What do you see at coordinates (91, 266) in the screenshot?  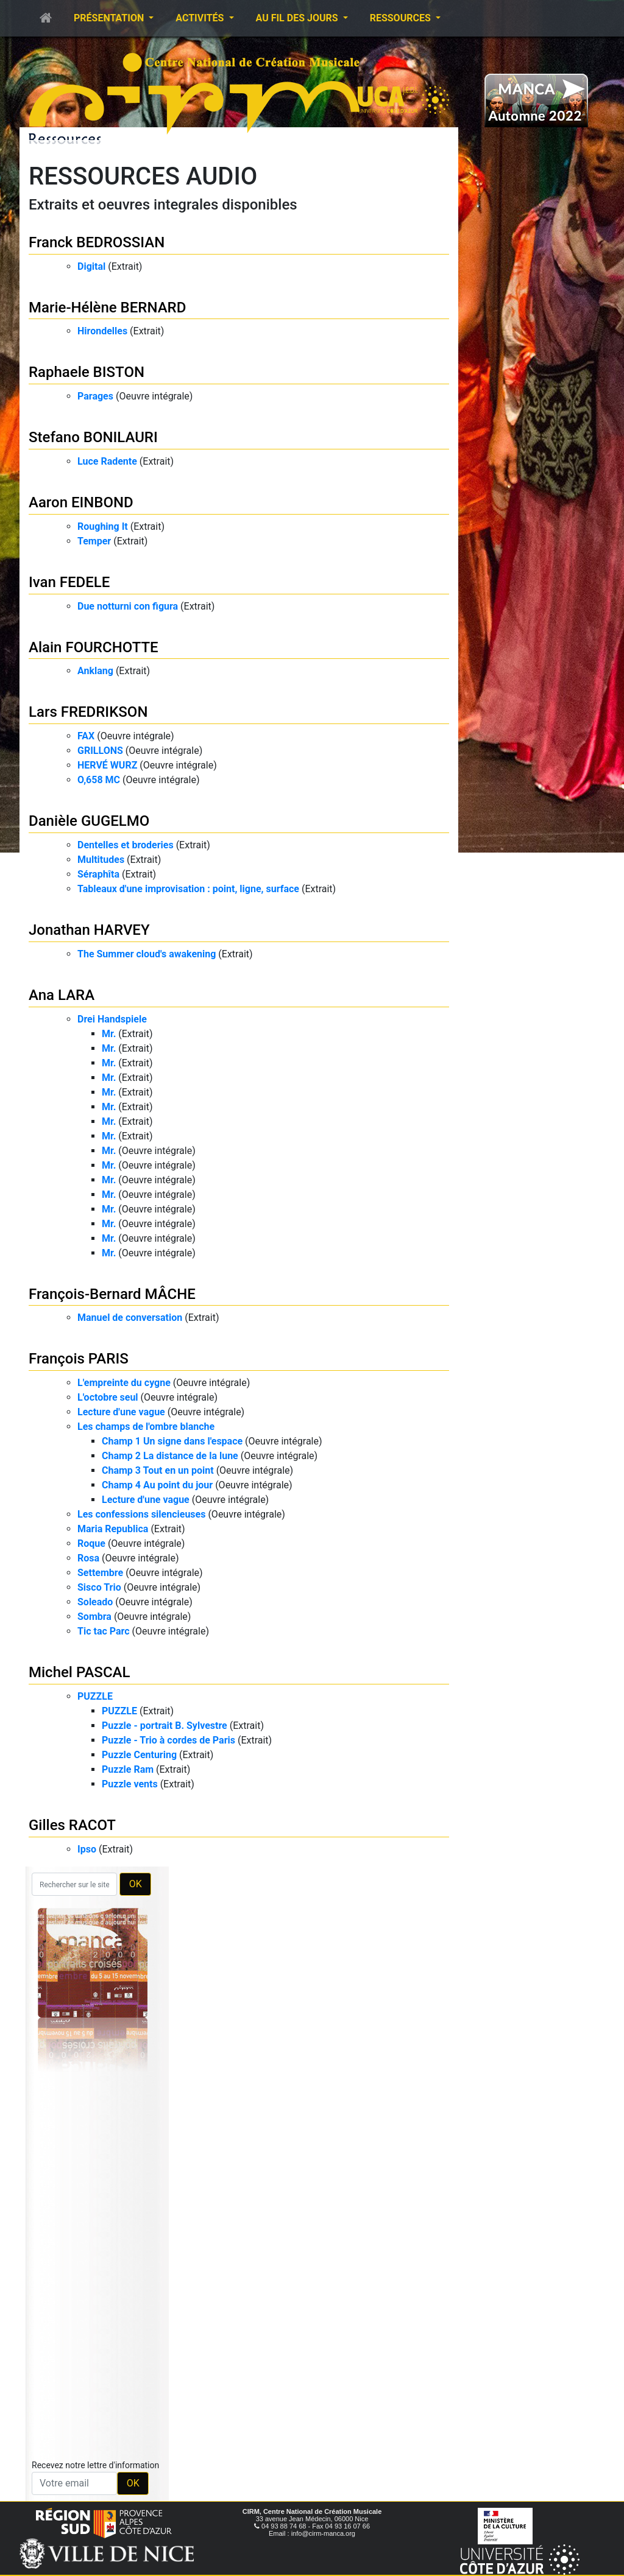 I see `Digital` at bounding box center [91, 266].